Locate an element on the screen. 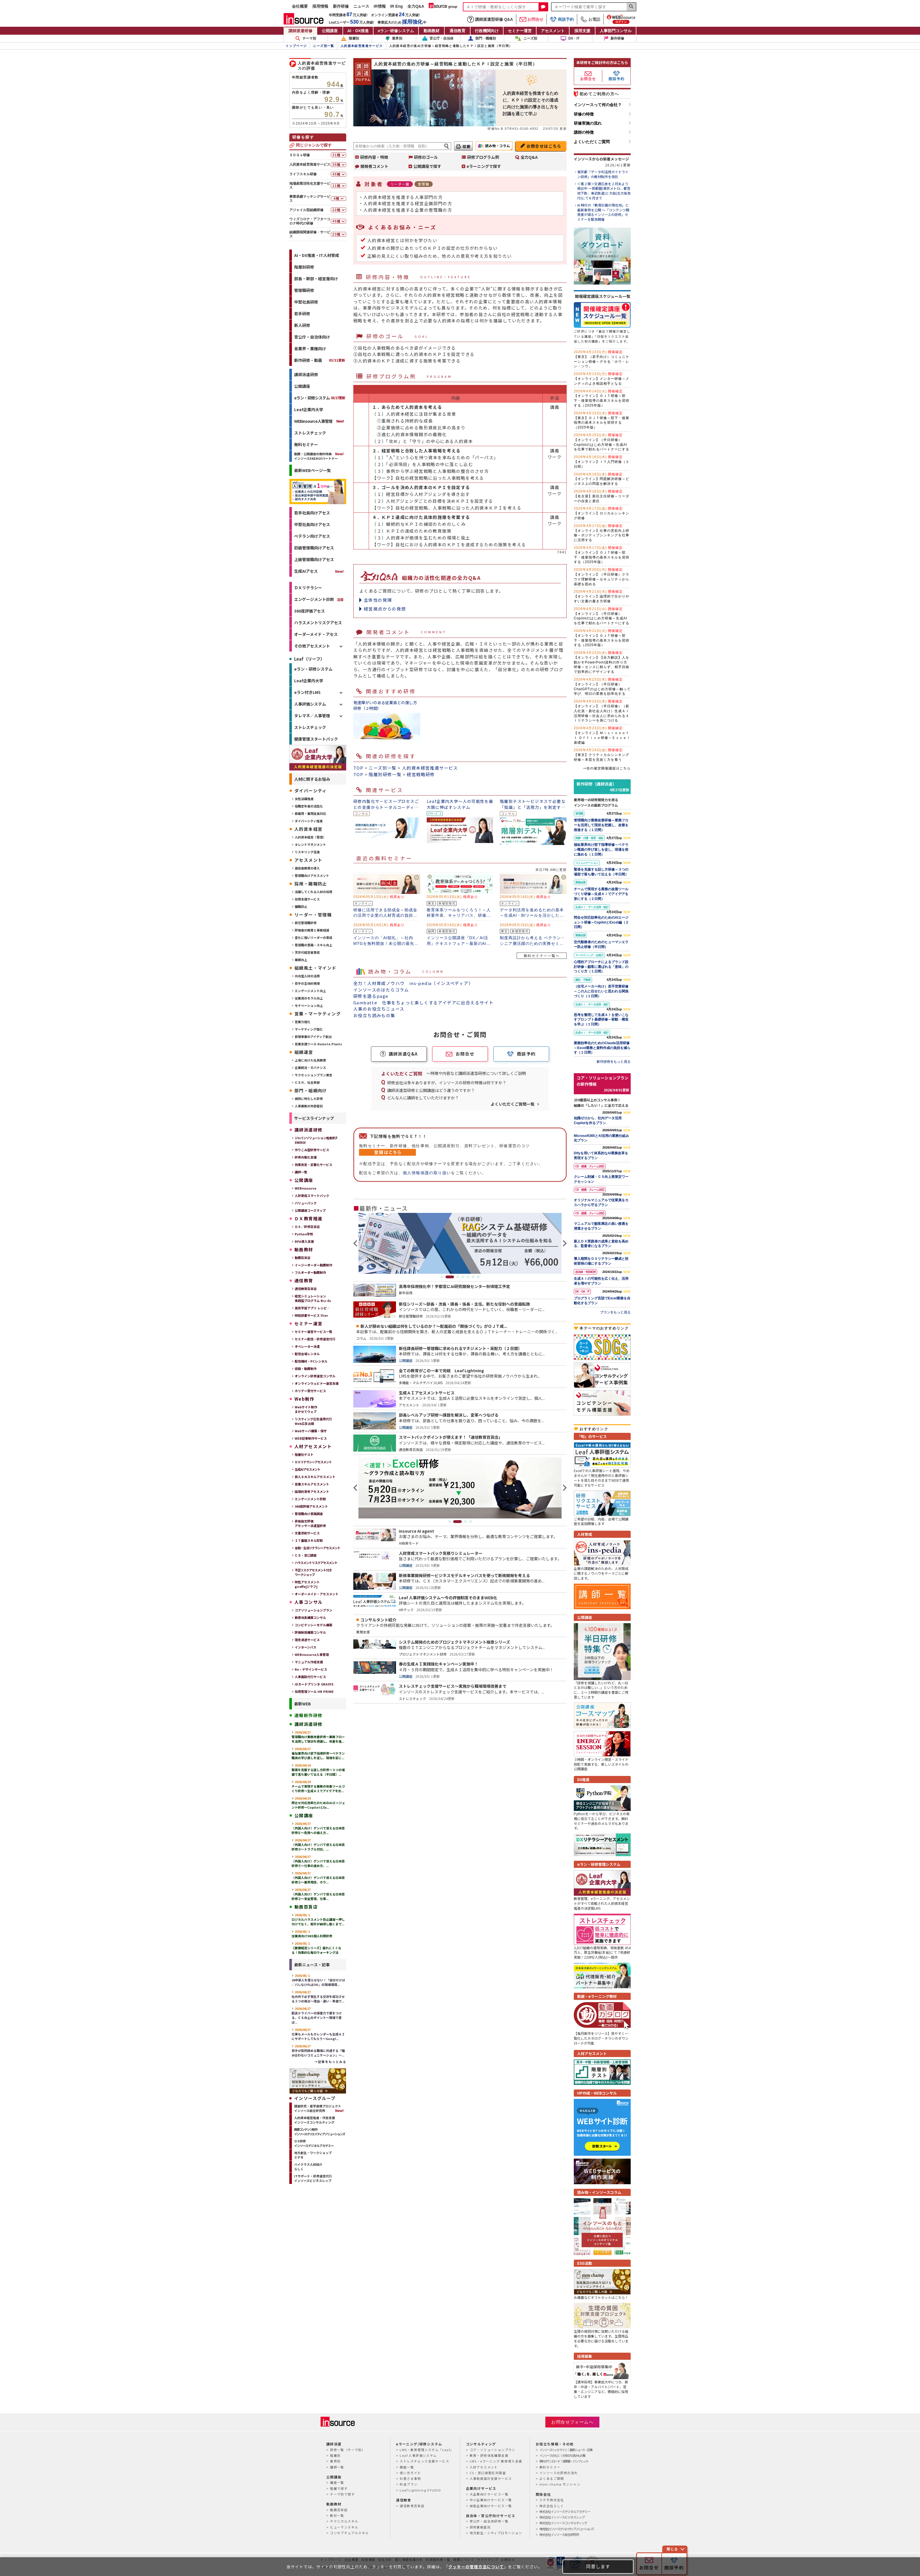 This screenshot has width=920, height=2576. 階層別研修一覧 is located at coordinates (385, 774).